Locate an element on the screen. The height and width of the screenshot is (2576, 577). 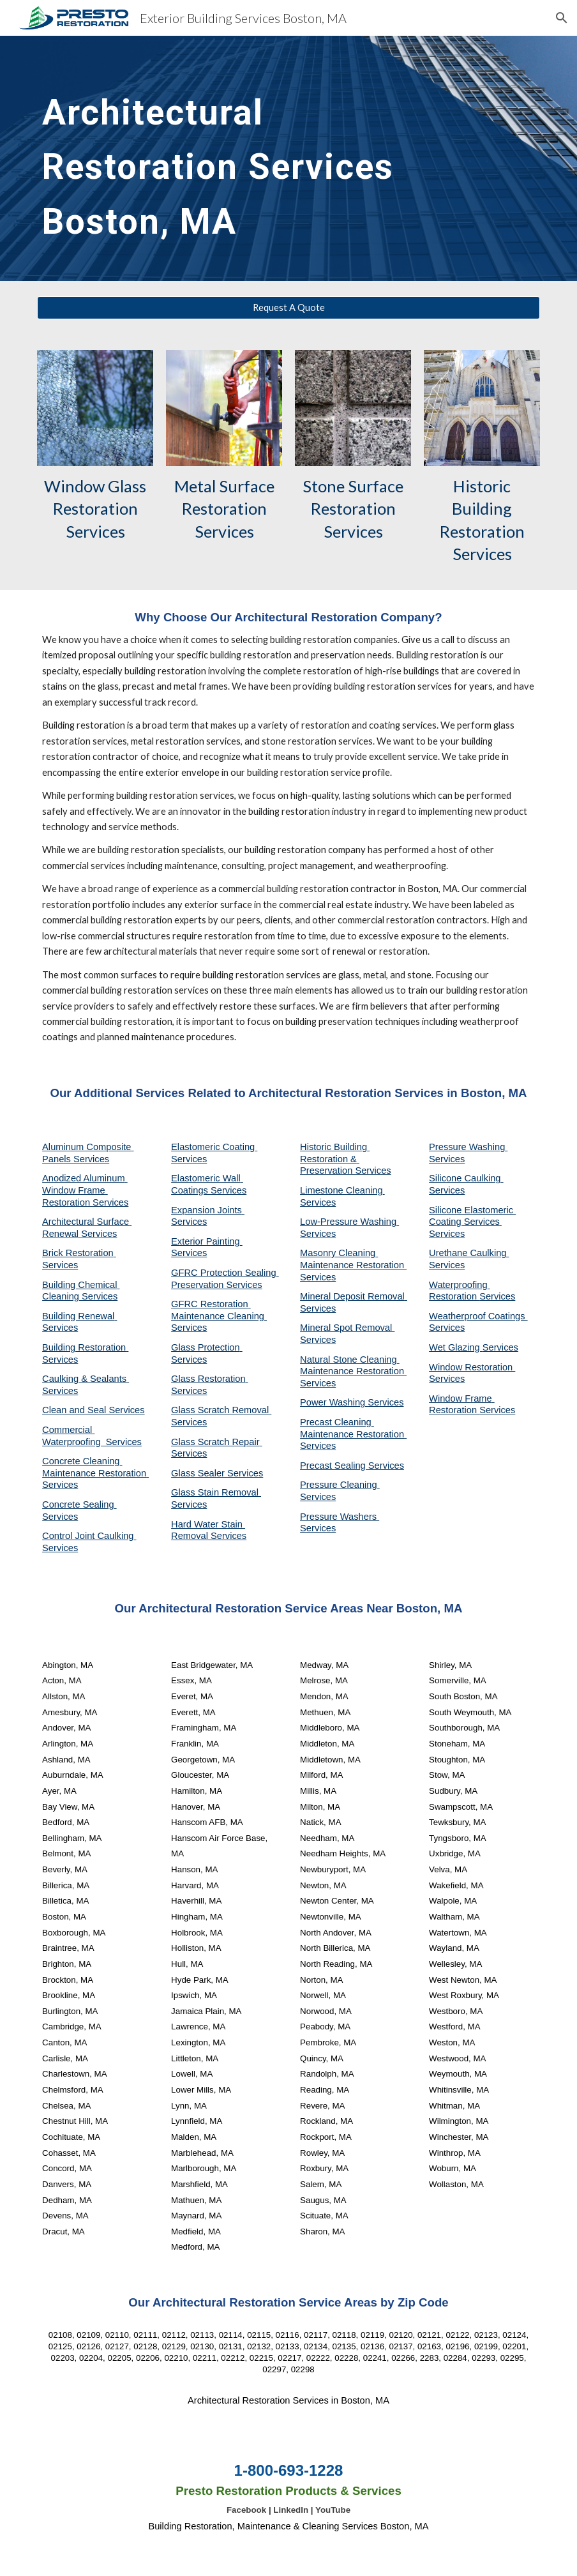
Anodized Aluminum Window Frame Restoration Services is located at coordinates (85, 1190).